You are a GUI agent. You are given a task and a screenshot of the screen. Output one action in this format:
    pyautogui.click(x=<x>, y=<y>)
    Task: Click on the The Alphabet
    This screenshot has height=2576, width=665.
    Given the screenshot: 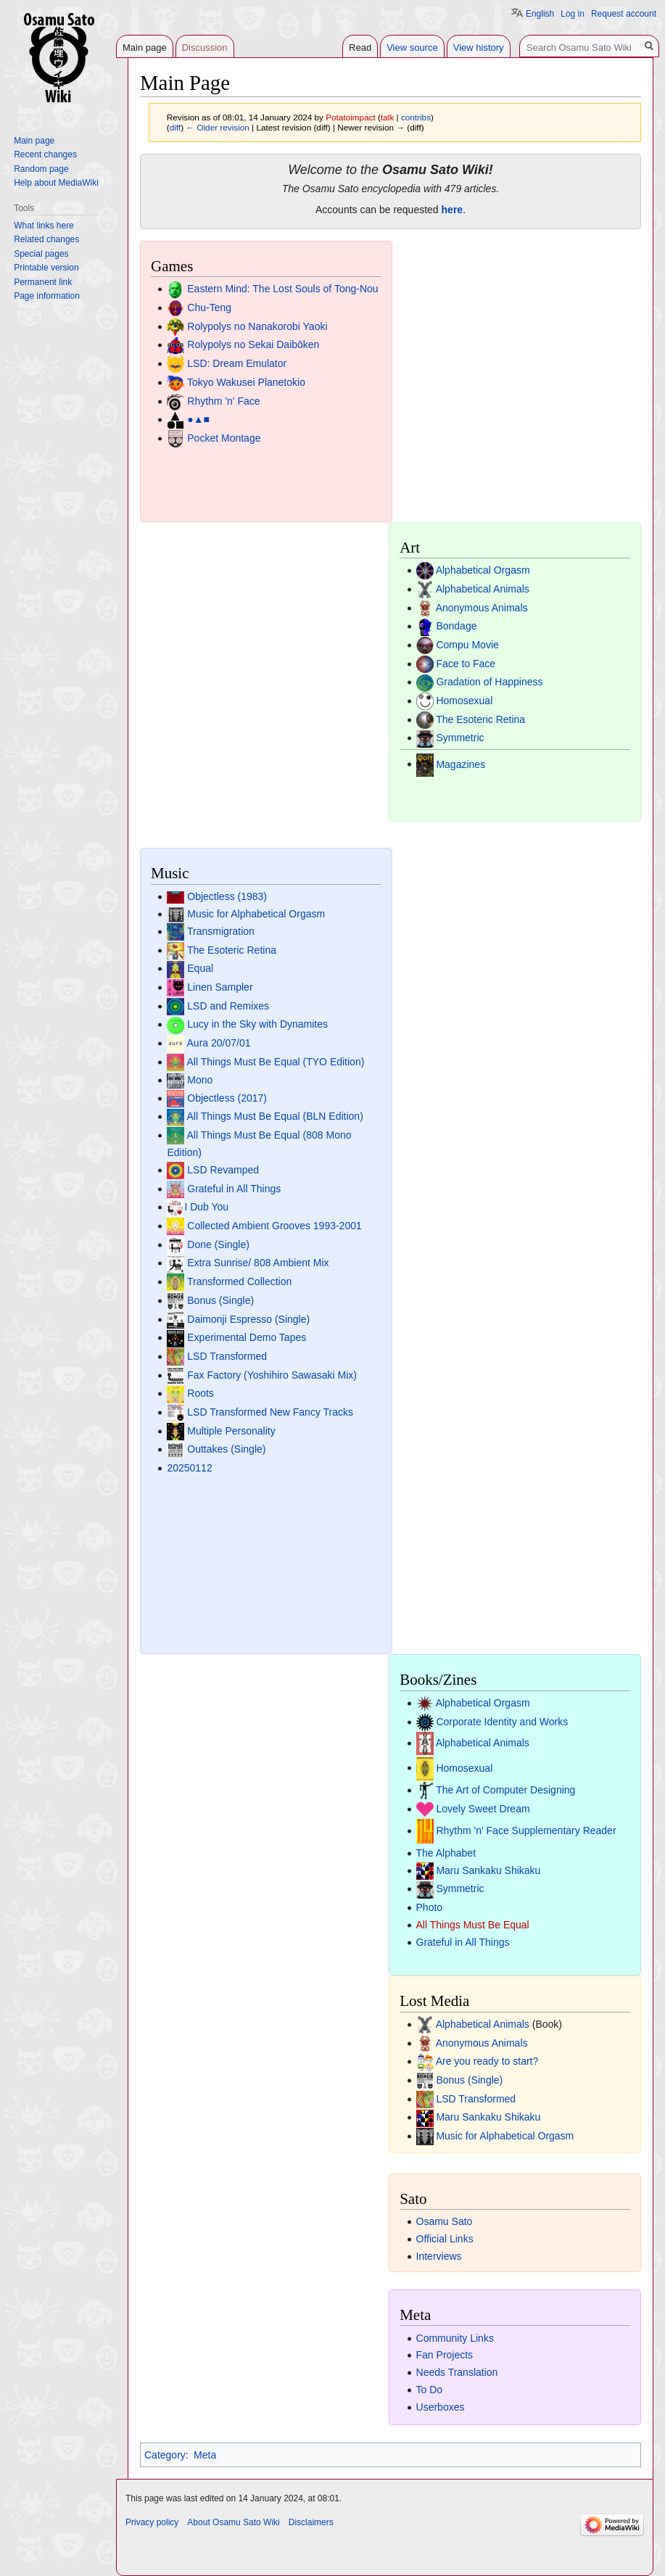 What is the action you would take?
    pyautogui.click(x=446, y=1853)
    